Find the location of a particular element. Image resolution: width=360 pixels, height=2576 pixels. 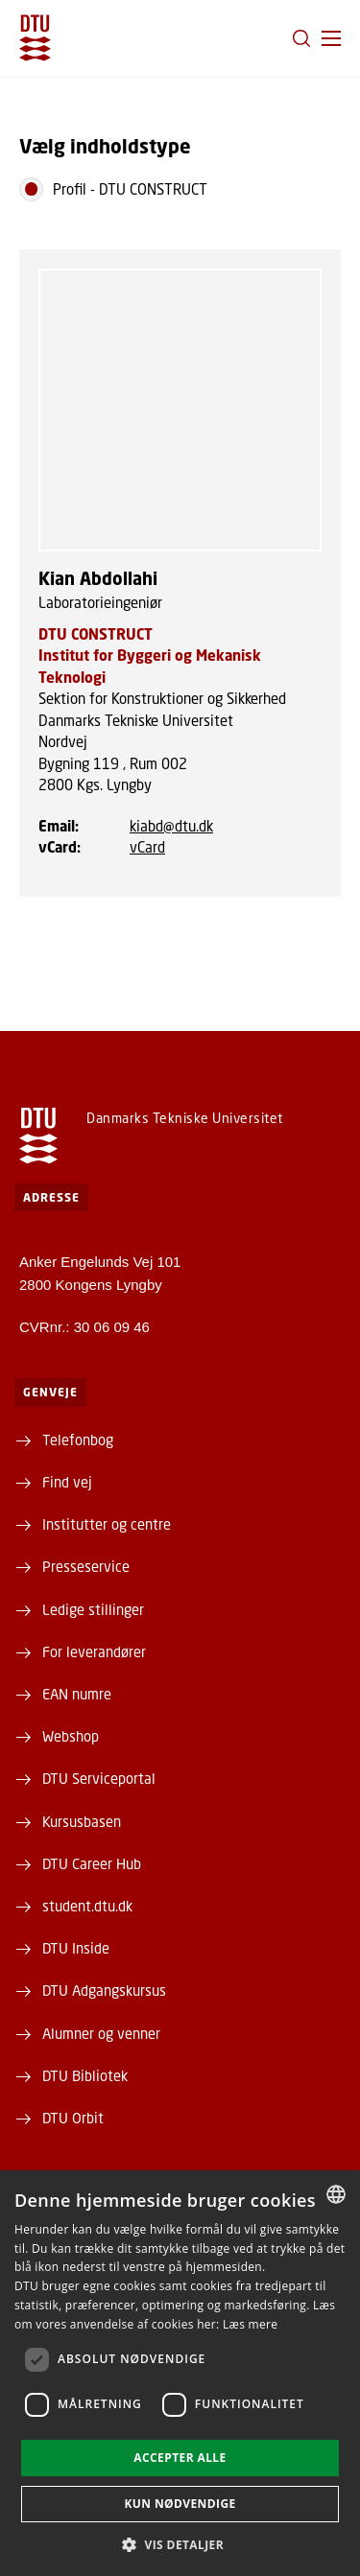

Alumner og venner is located at coordinates (101, 2033).